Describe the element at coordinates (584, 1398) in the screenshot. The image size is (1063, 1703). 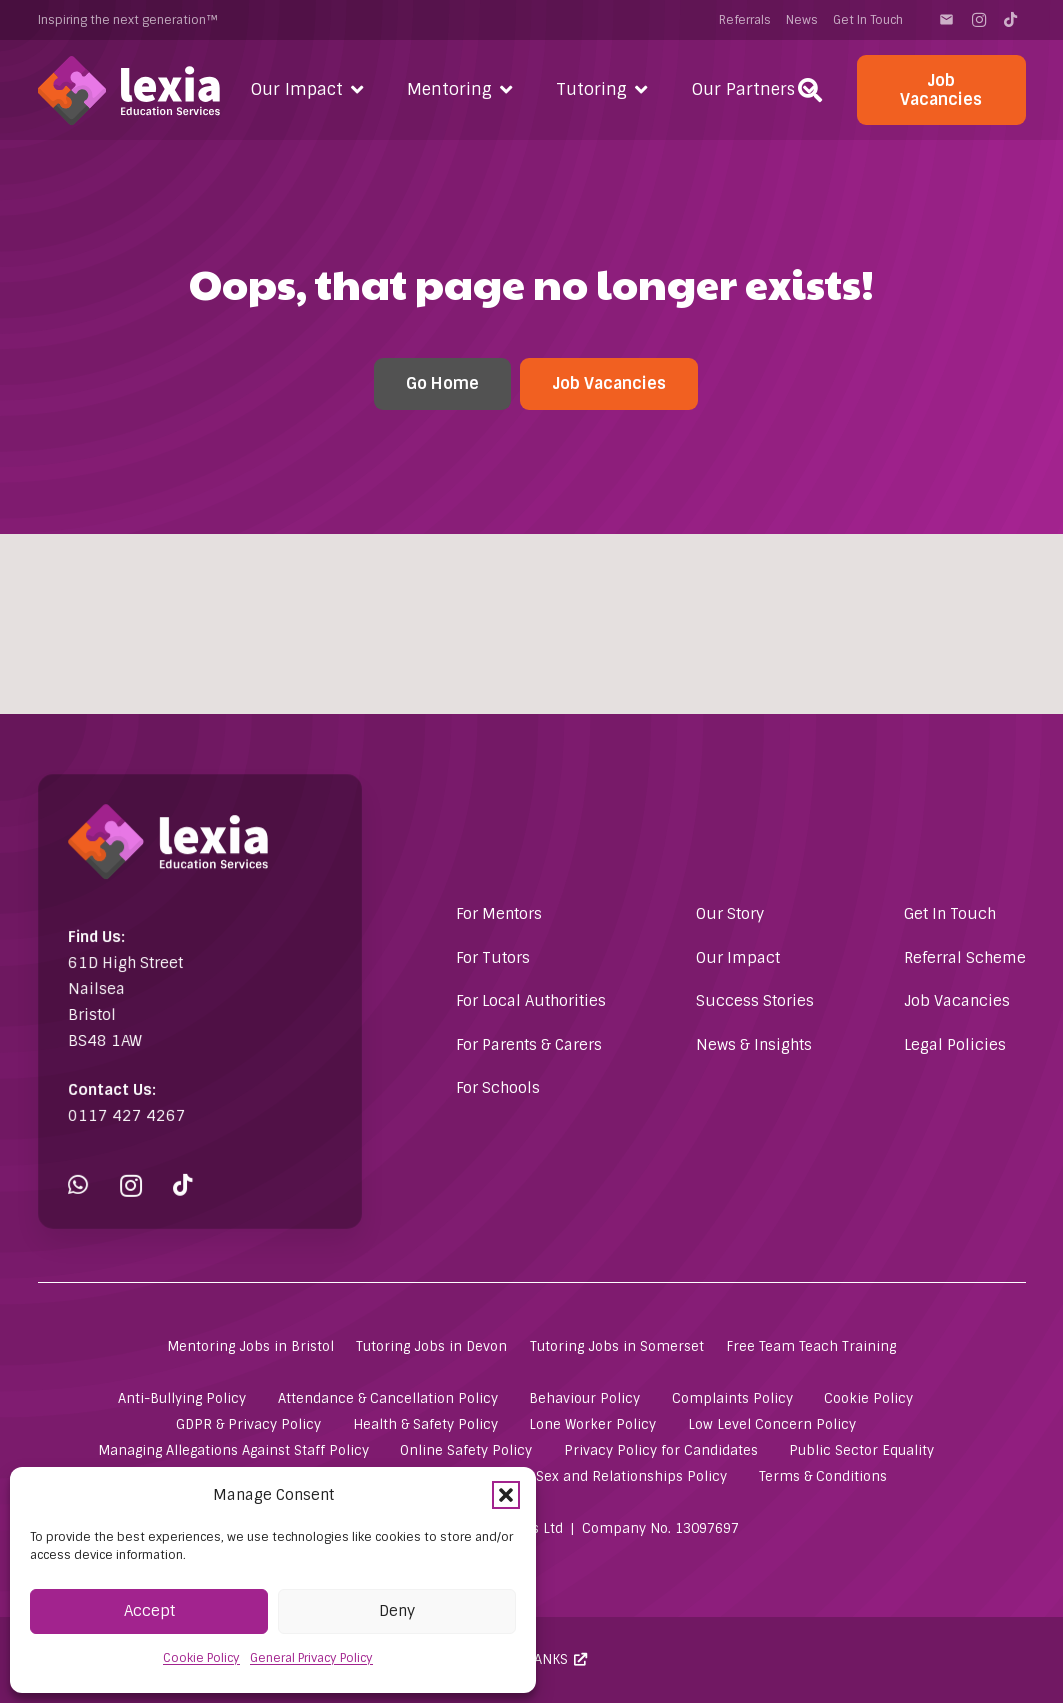
I see `Behaviour Policy` at that location.